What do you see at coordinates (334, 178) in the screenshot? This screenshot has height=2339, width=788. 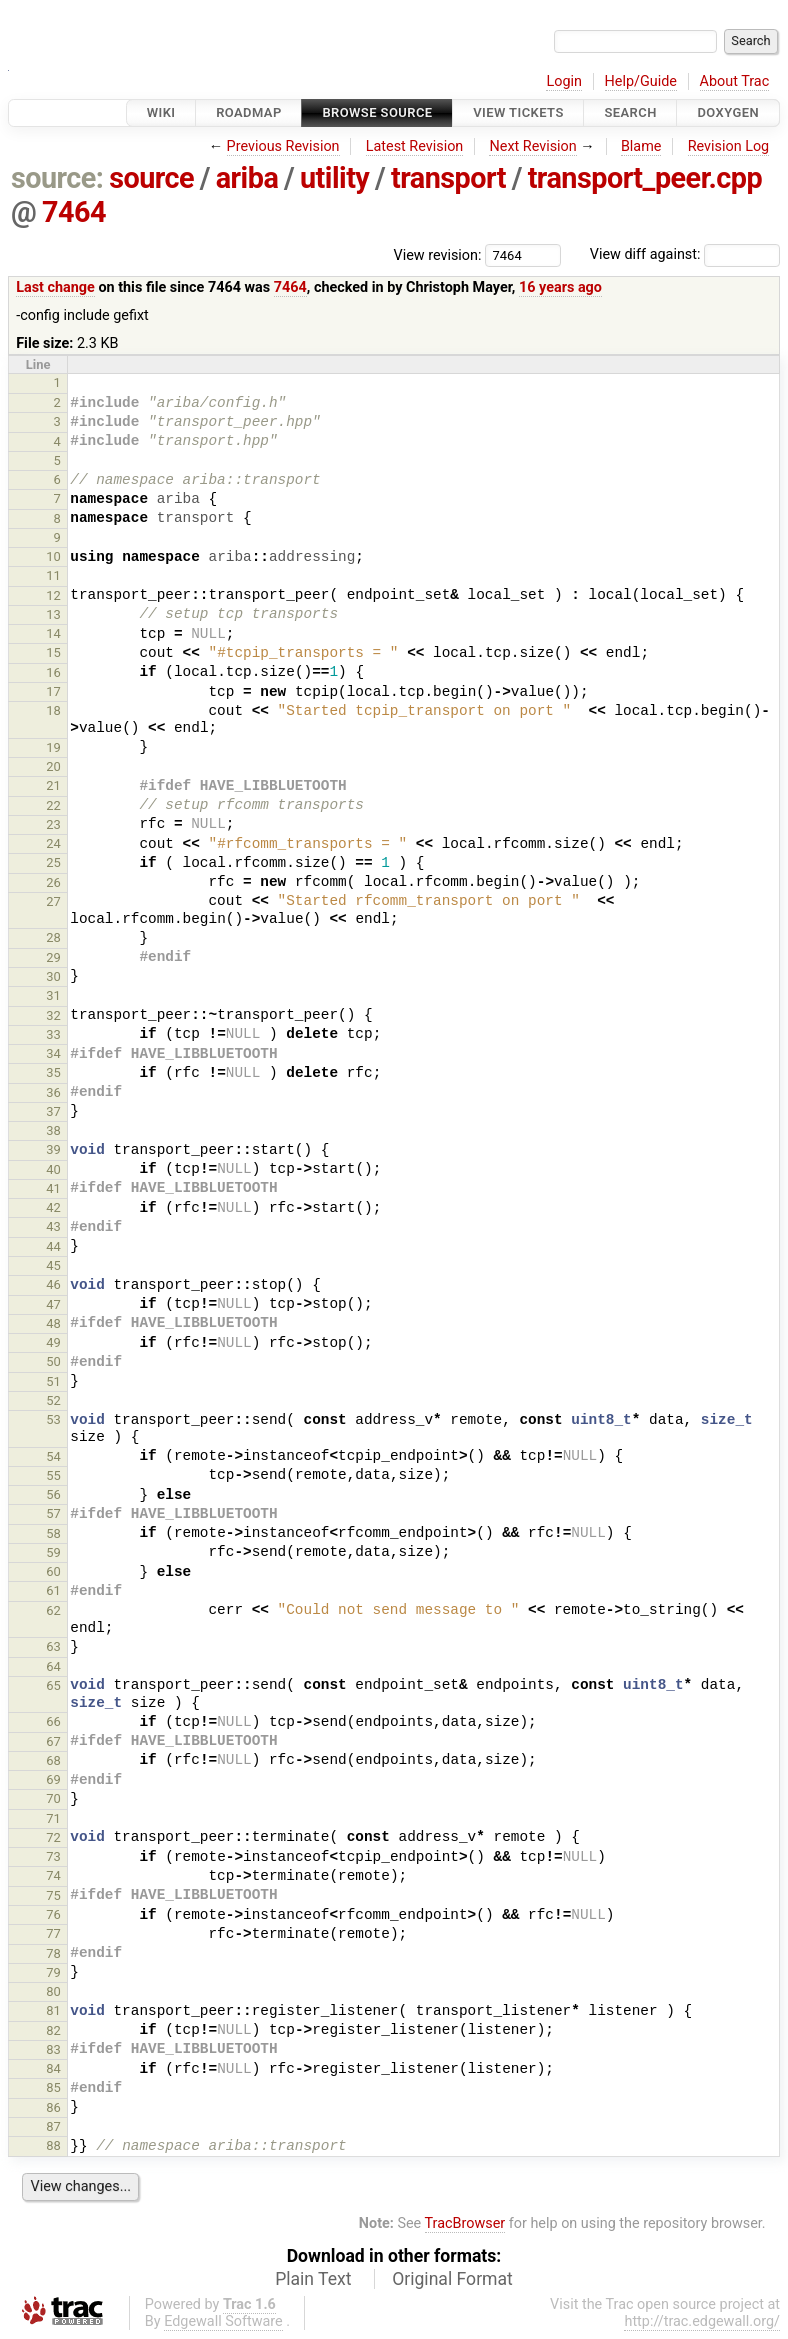 I see `utility` at bounding box center [334, 178].